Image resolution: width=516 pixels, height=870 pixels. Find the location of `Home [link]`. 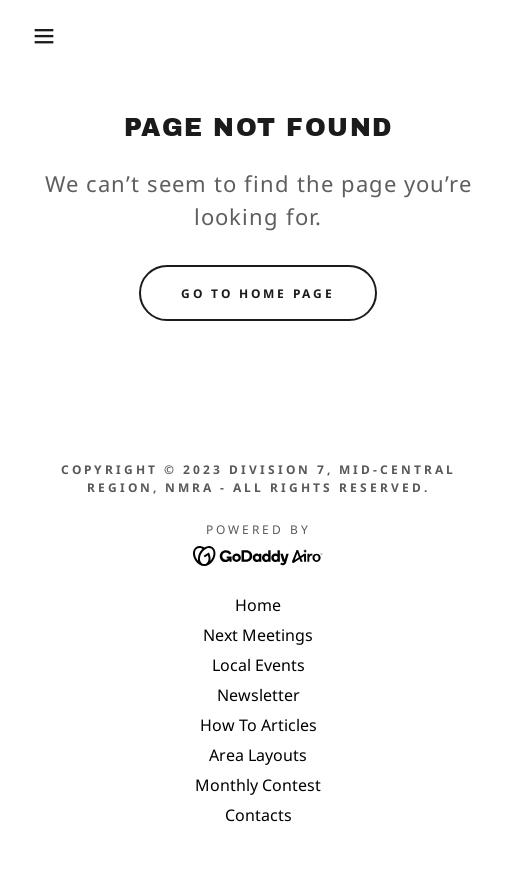

Home [link] is located at coordinates (258, 605).